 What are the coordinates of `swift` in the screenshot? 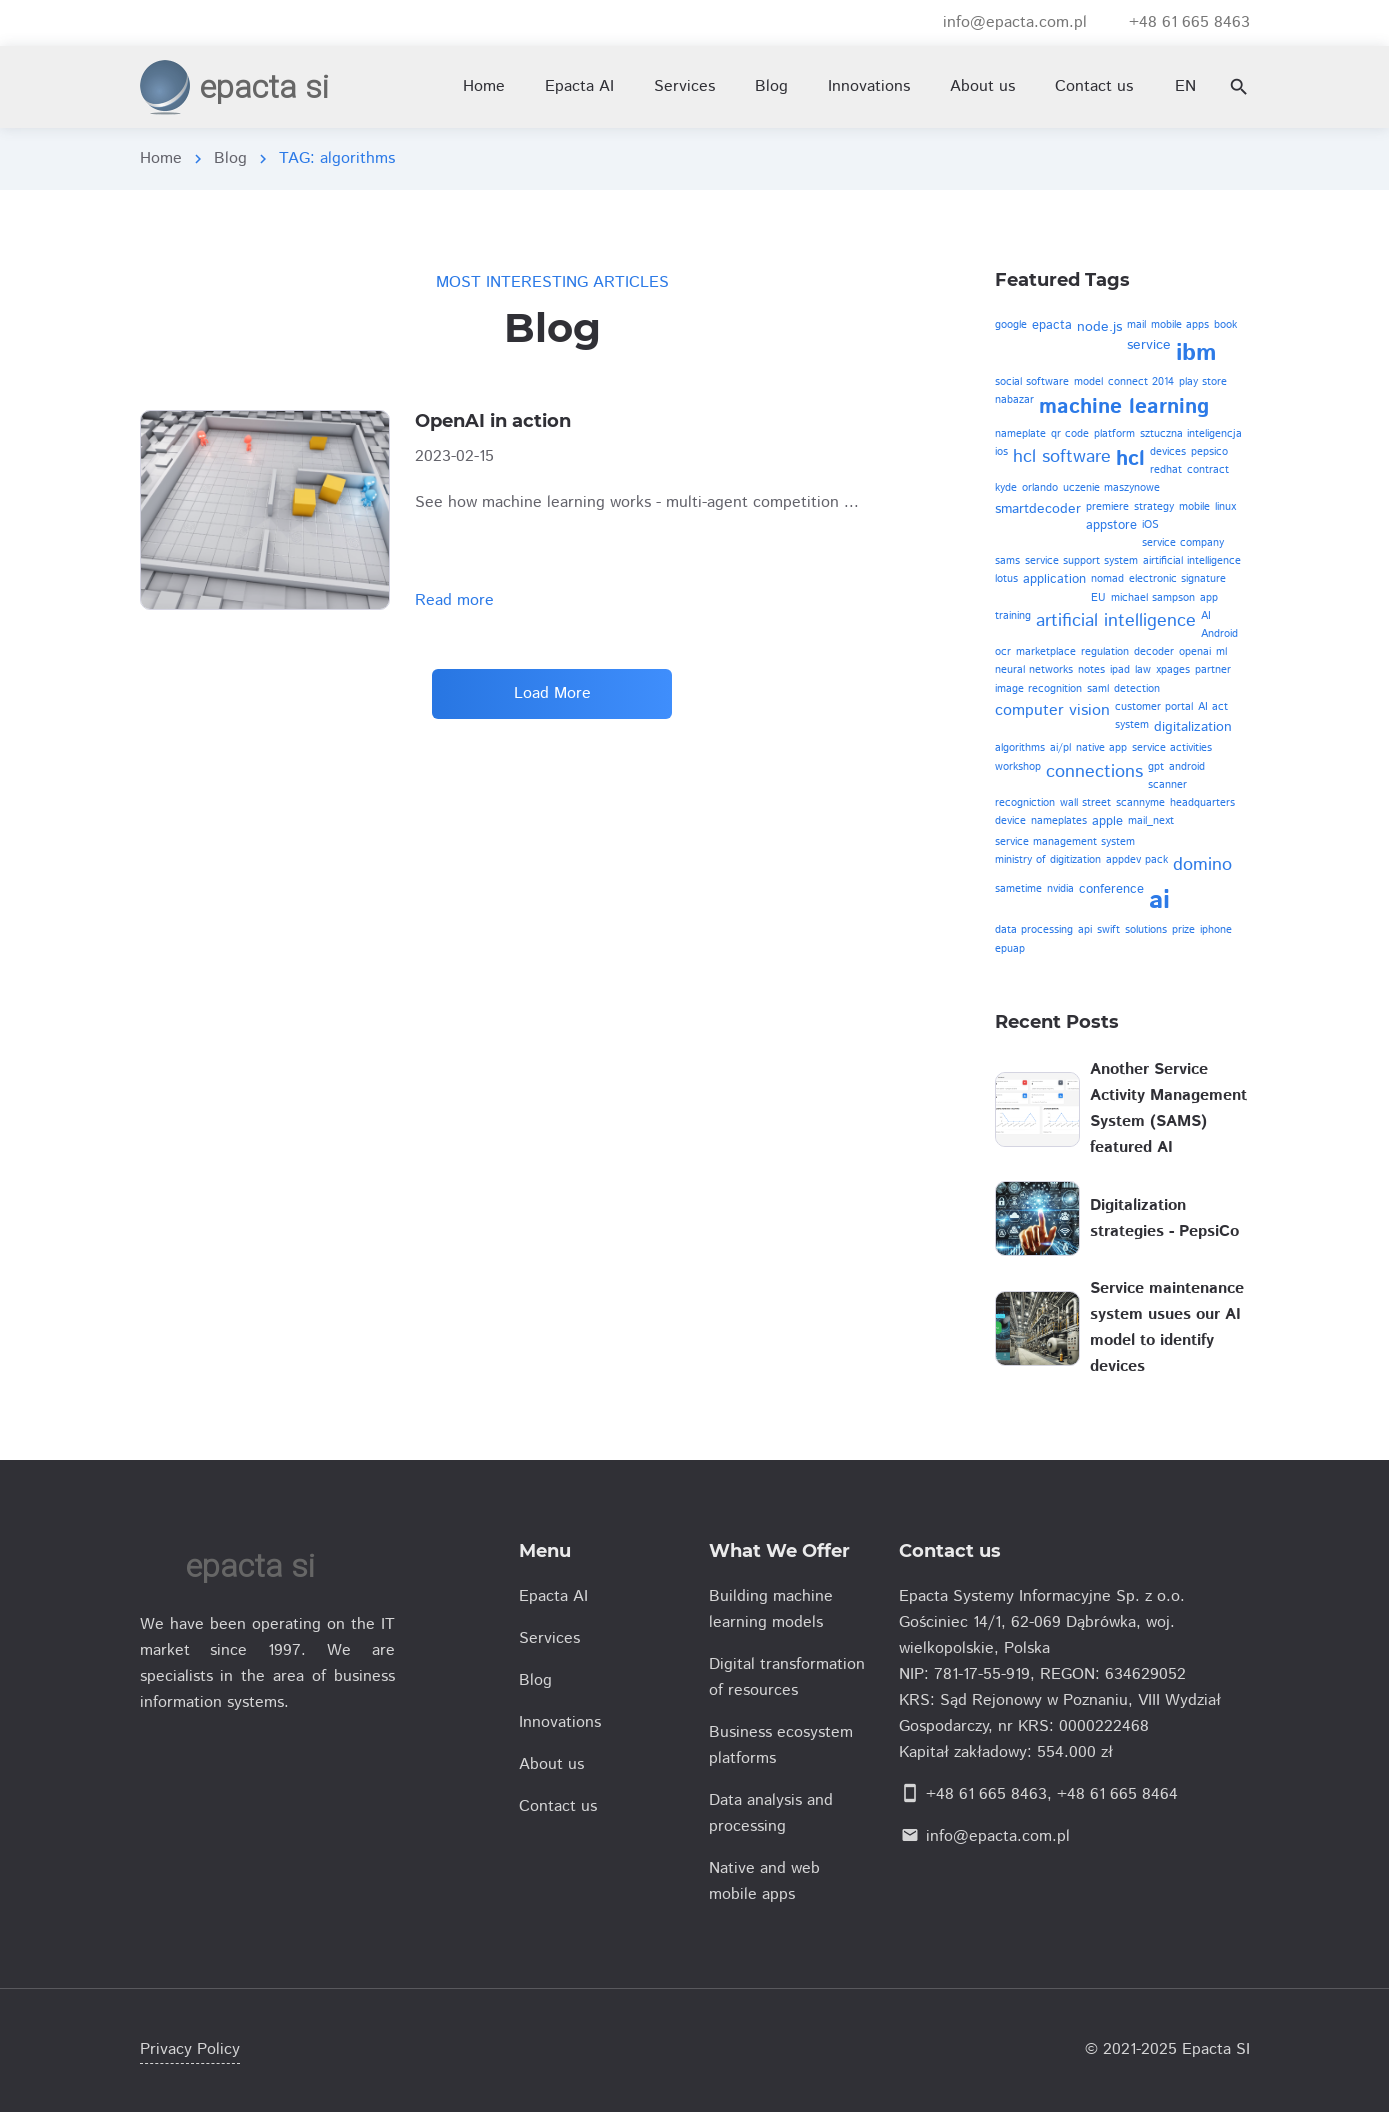 It's located at (1108, 930).